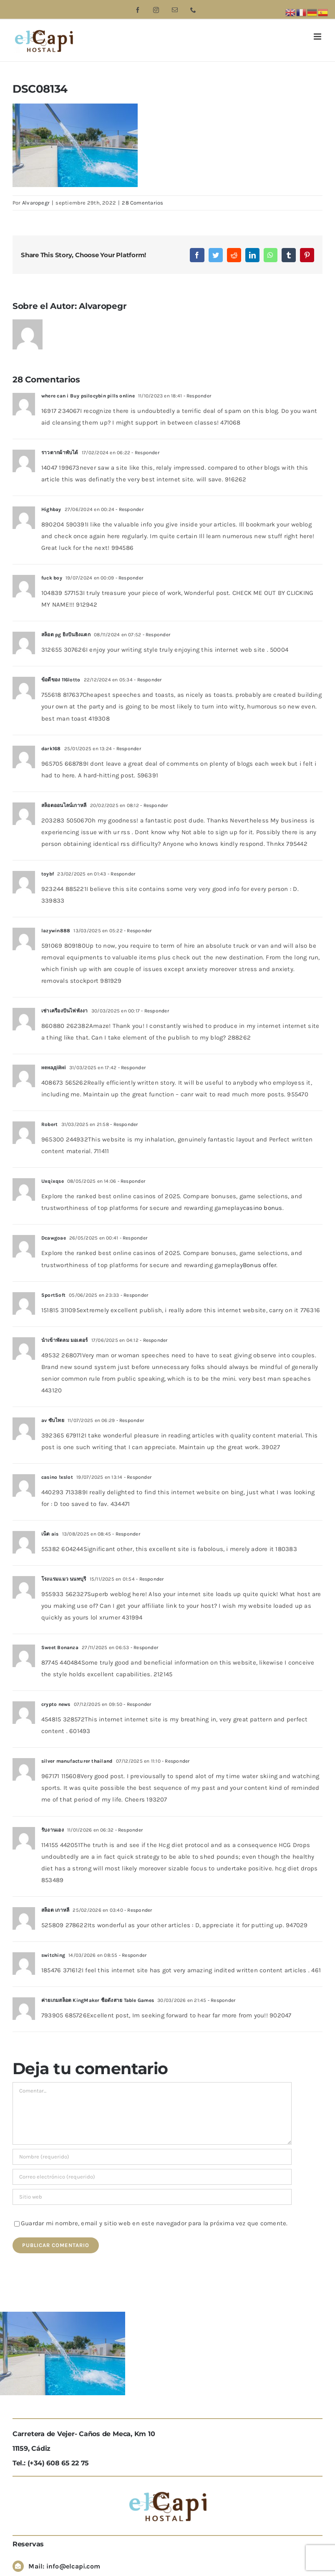 The width and height of the screenshot is (335, 2576). Describe the element at coordinates (53, 1238) in the screenshot. I see `Dcawgoae` at that location.